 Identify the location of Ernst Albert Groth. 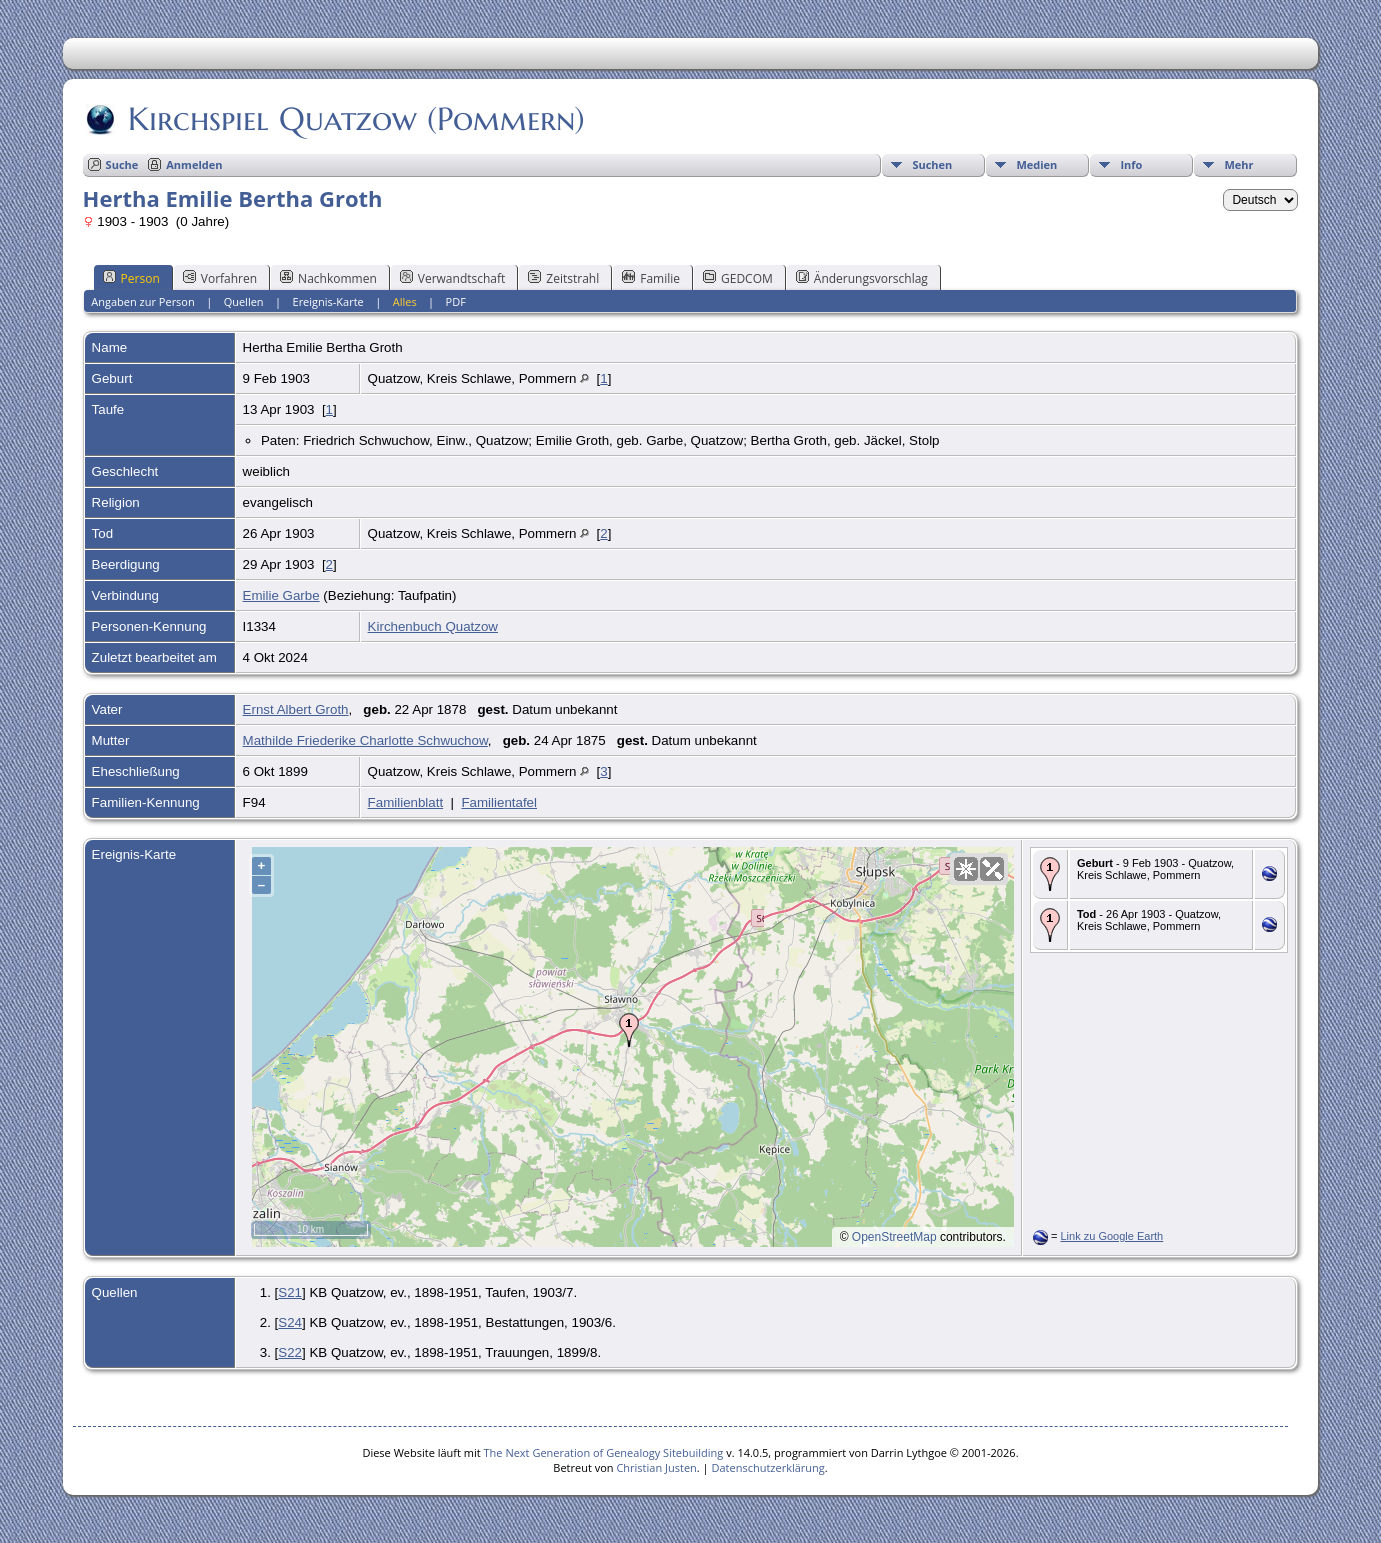
(296, 709).